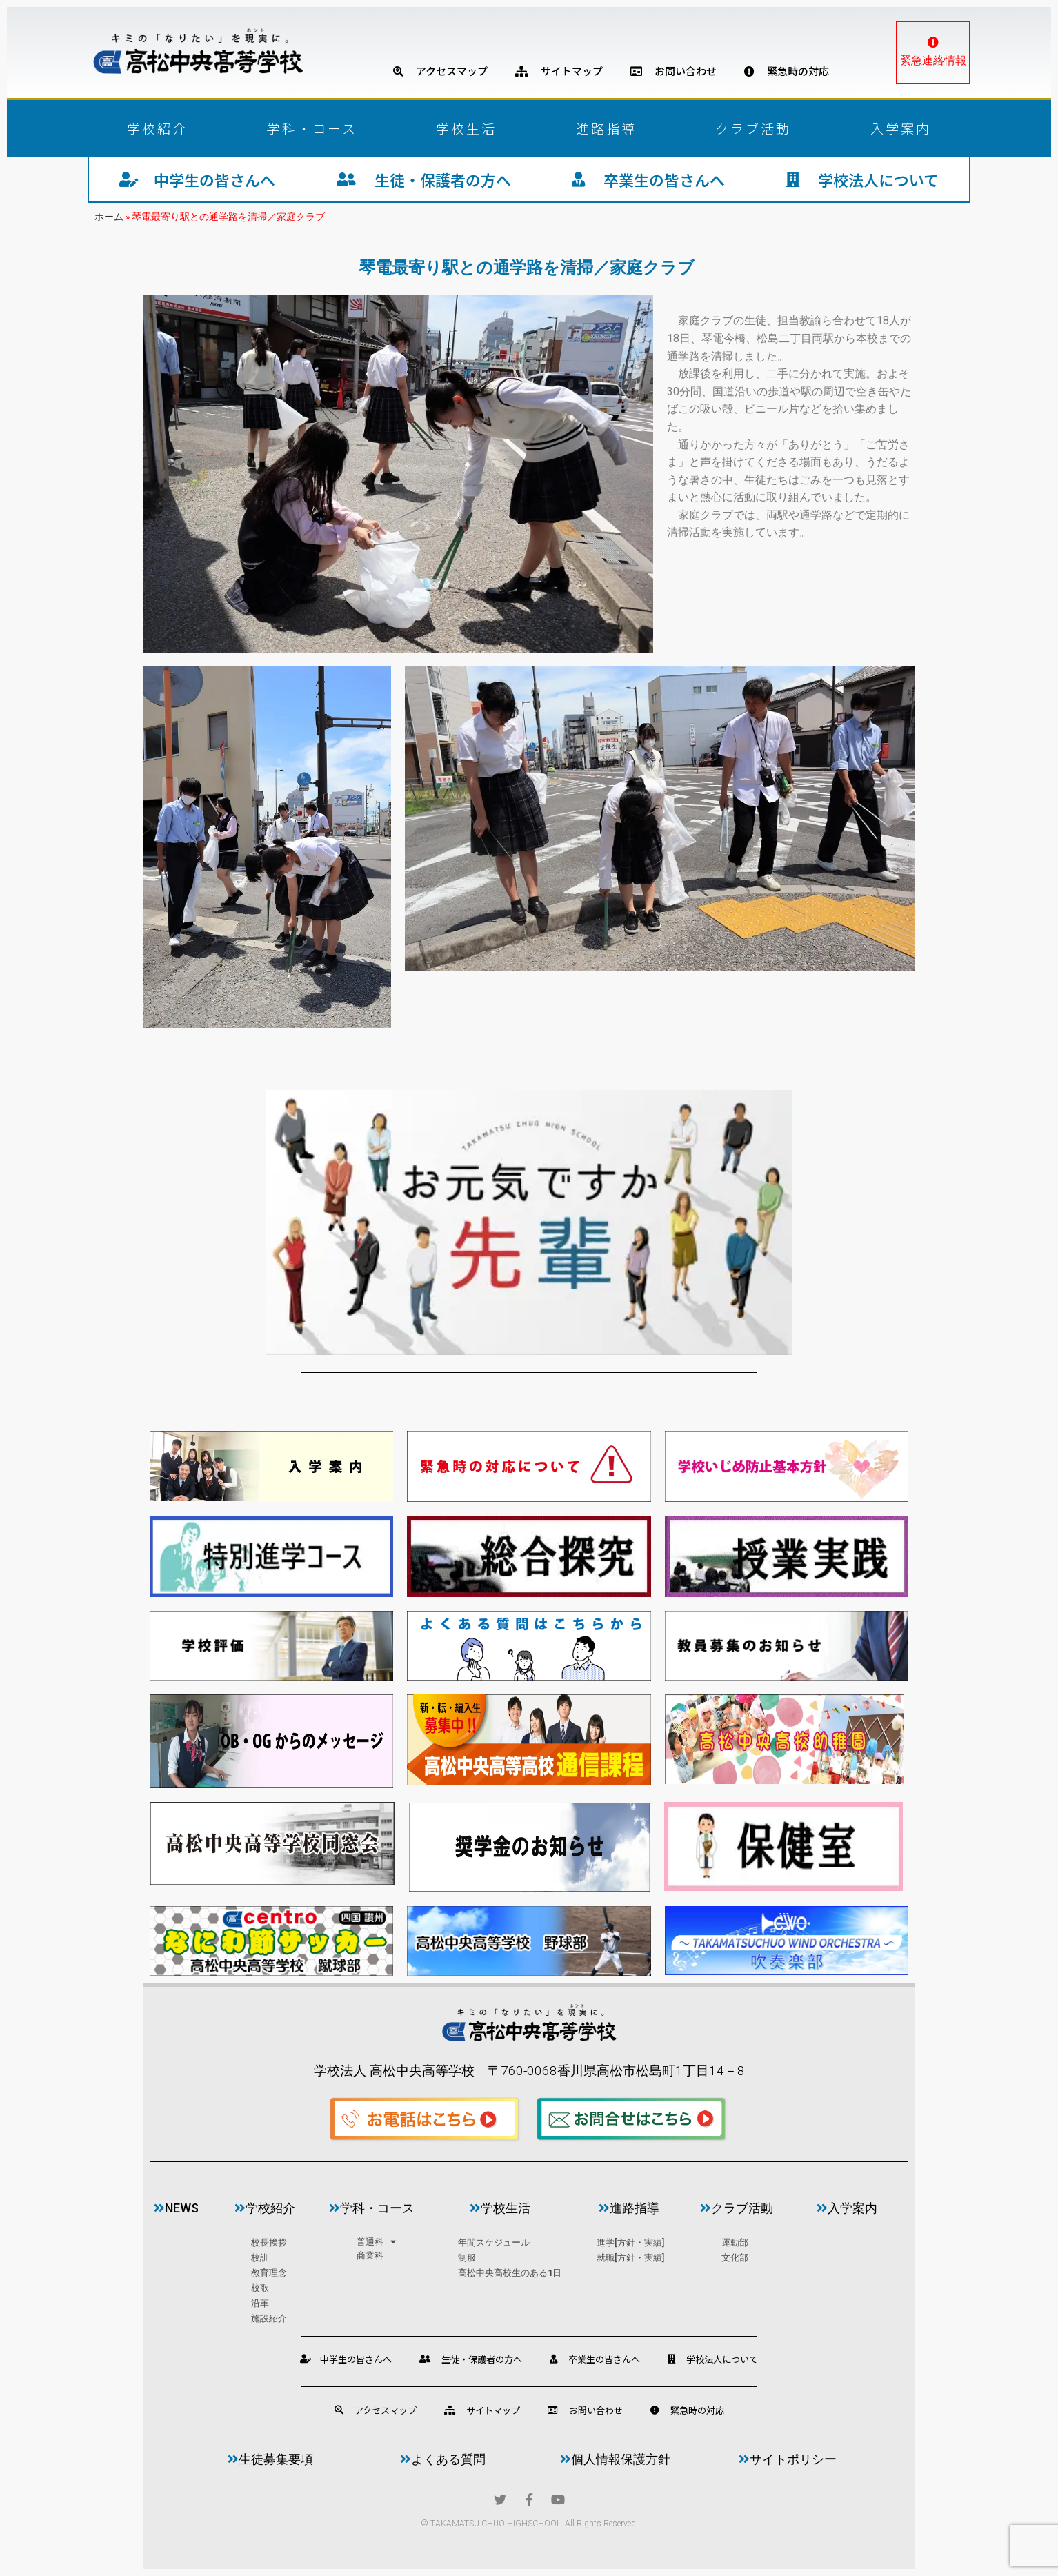 The width and height of the screenshot is (1058, 2576). Describe the element at coordinates (615, 2459) in the screenshot. I see `個人情報保護方針` at that location.